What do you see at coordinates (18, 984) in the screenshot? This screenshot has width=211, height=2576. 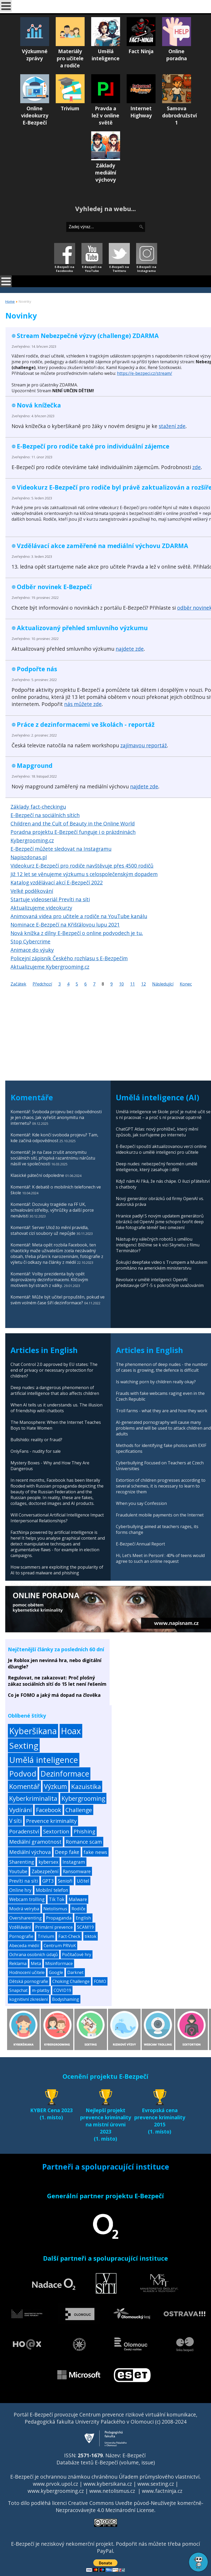 I see `Začátek` at bounding box center [18, 984].